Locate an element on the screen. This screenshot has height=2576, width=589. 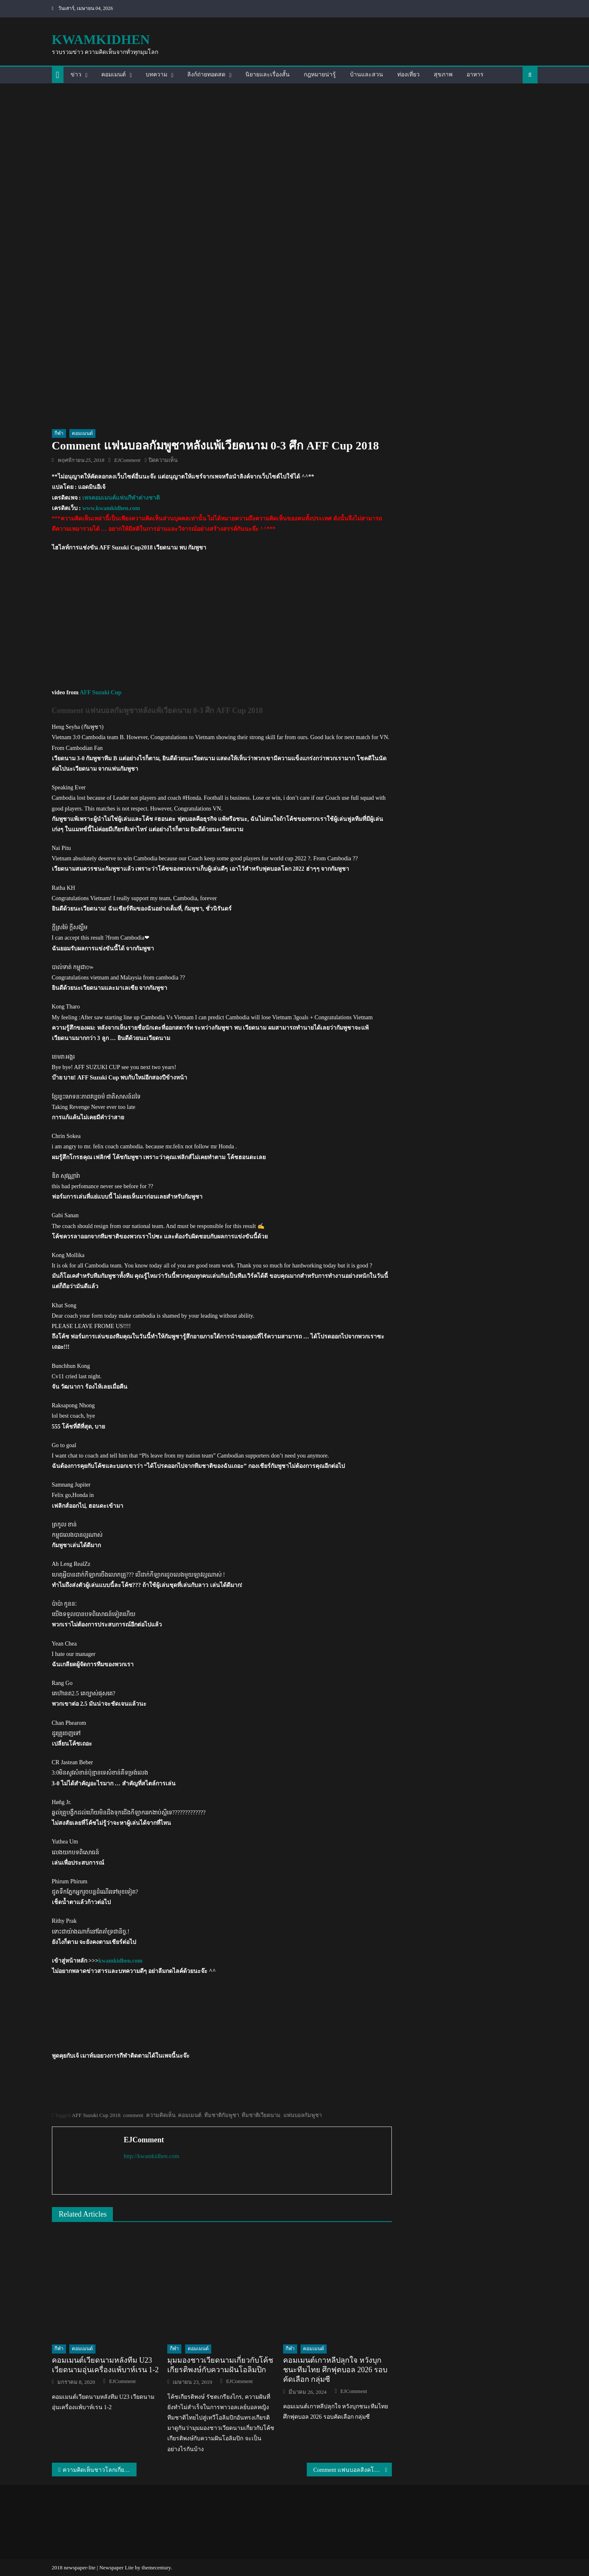
มุมมองชาวเวียดนามเกี่ยวกับโค้ชเกียรติพงษ์กับความฝันโอลิมปิก is located at coordinates (220, 2365).